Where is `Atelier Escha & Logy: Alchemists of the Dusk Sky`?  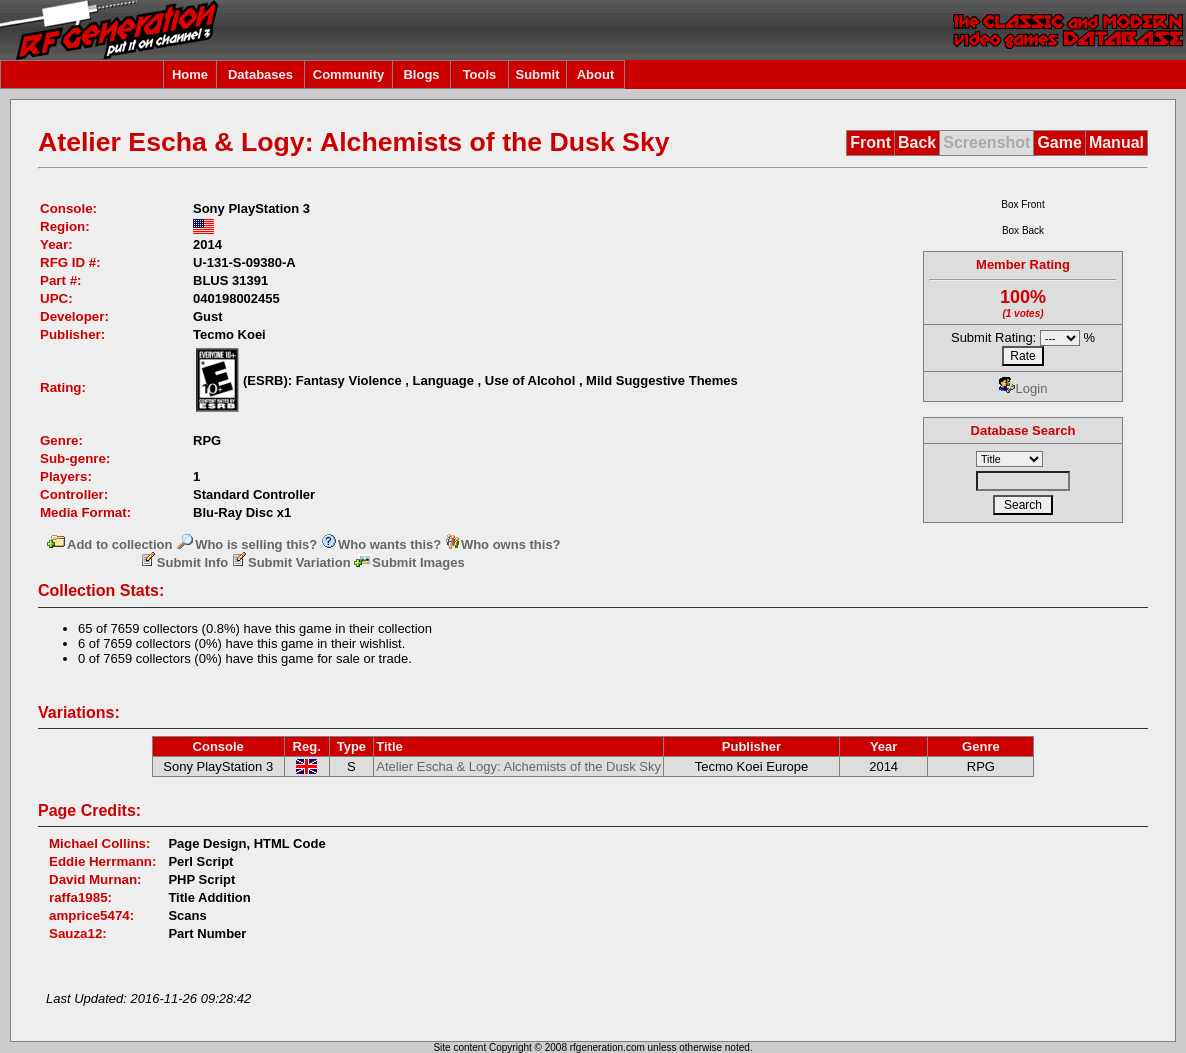
Atelier Escha & Logy: Alchemists of the Dusk Sky is located at coordinates (518, 766).